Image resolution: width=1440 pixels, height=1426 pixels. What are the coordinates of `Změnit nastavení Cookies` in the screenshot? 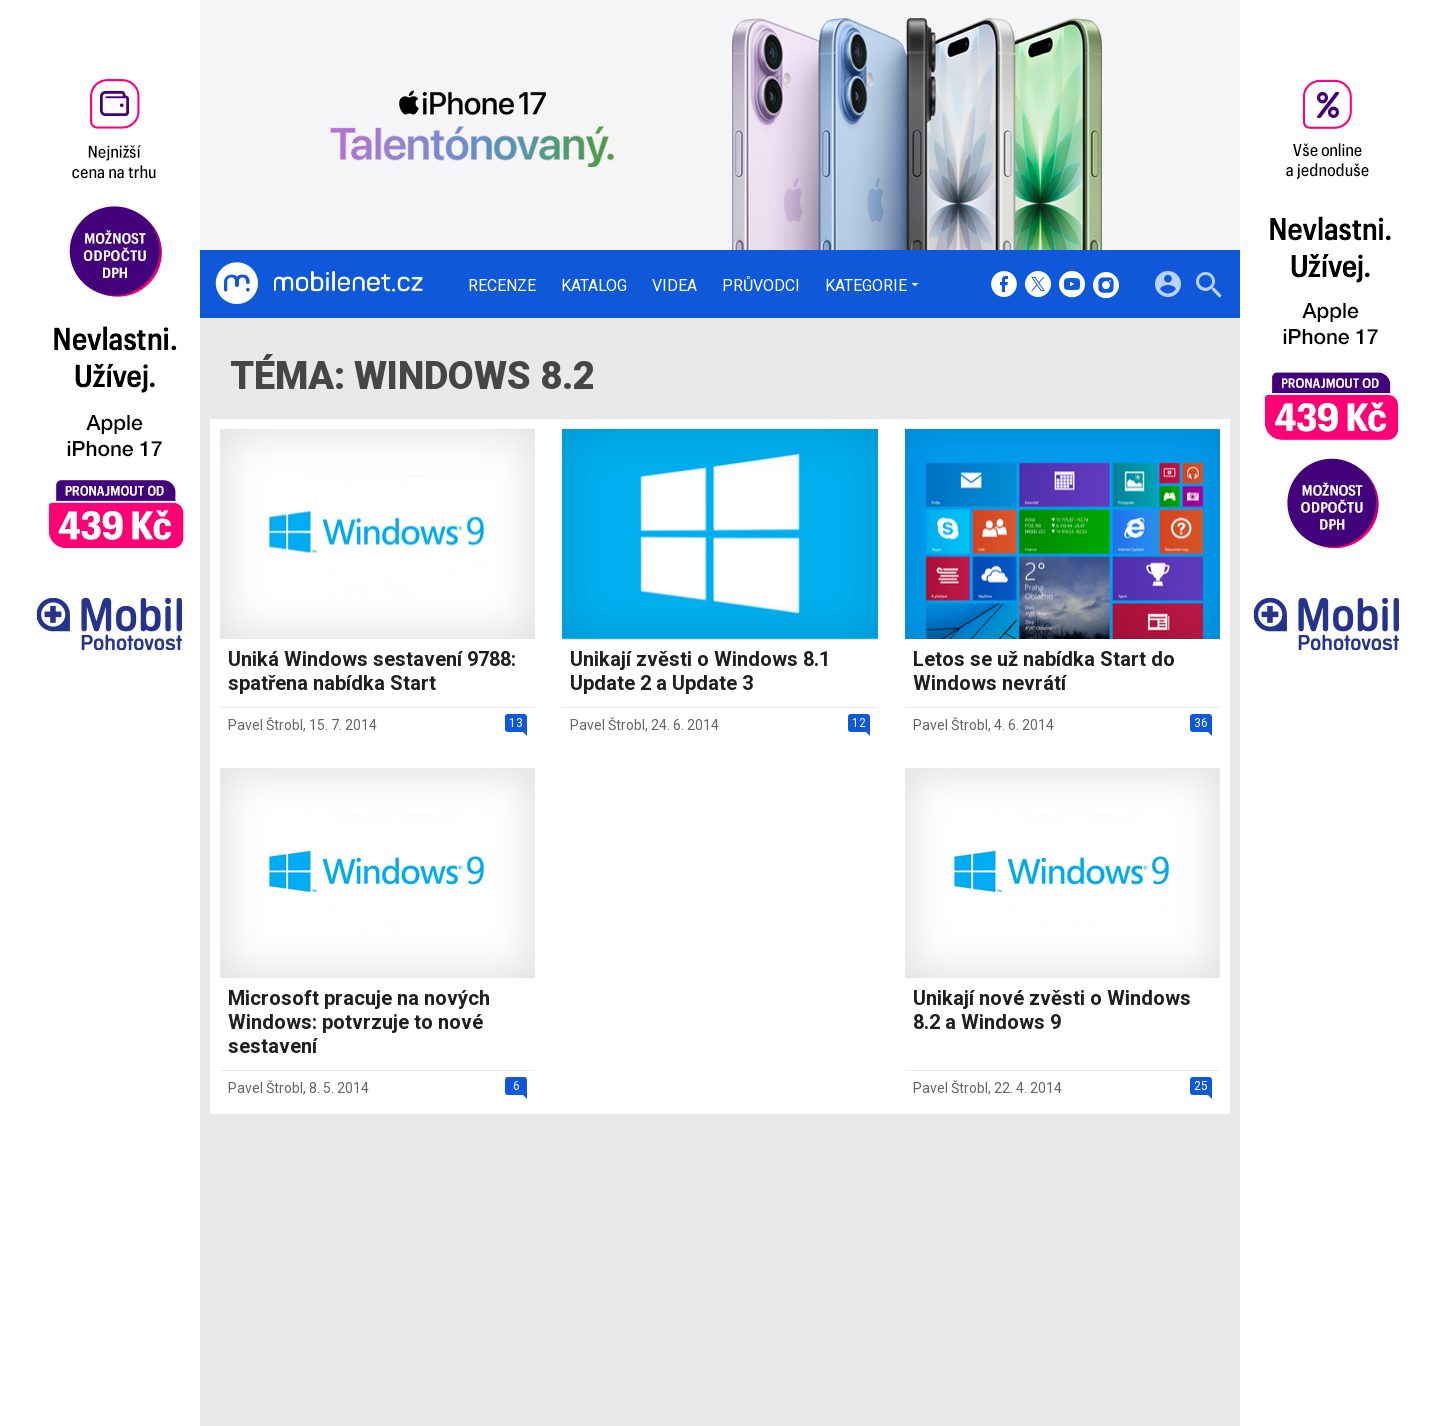 It's located at (1018, 1256).